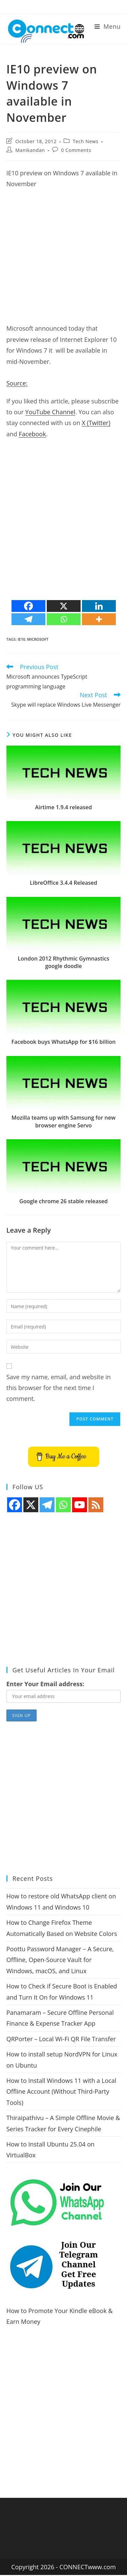 Image resolution: width=127 pixels, height=2576 pixels. I want to click on Mozilla teams up with Samsung for new browser engine Servo, so click(63, 1121).